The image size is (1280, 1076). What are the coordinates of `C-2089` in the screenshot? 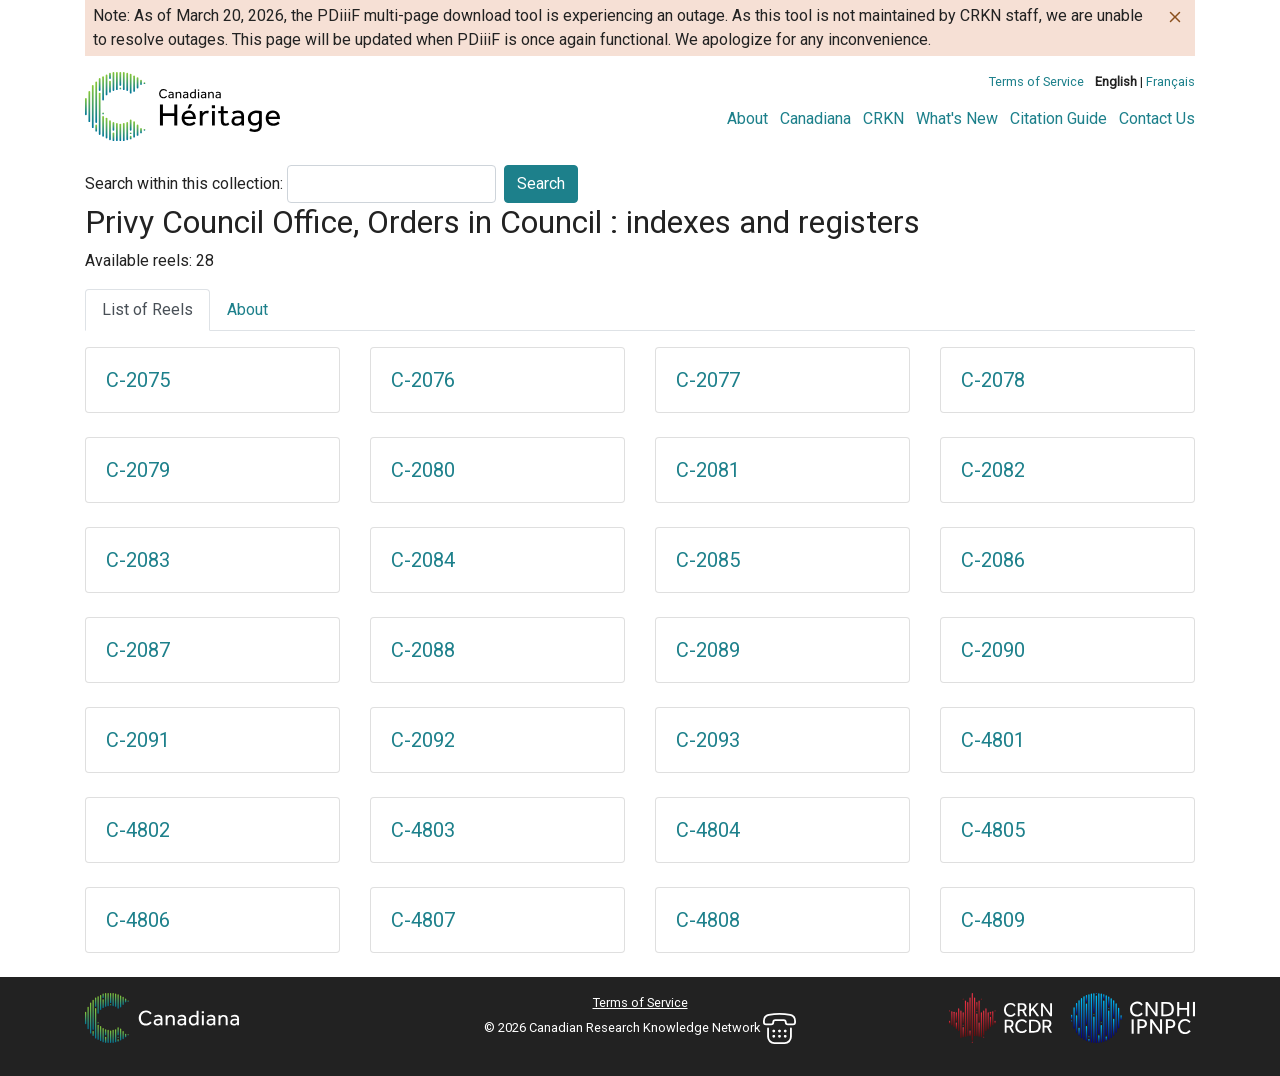 It's located at (708, 650).